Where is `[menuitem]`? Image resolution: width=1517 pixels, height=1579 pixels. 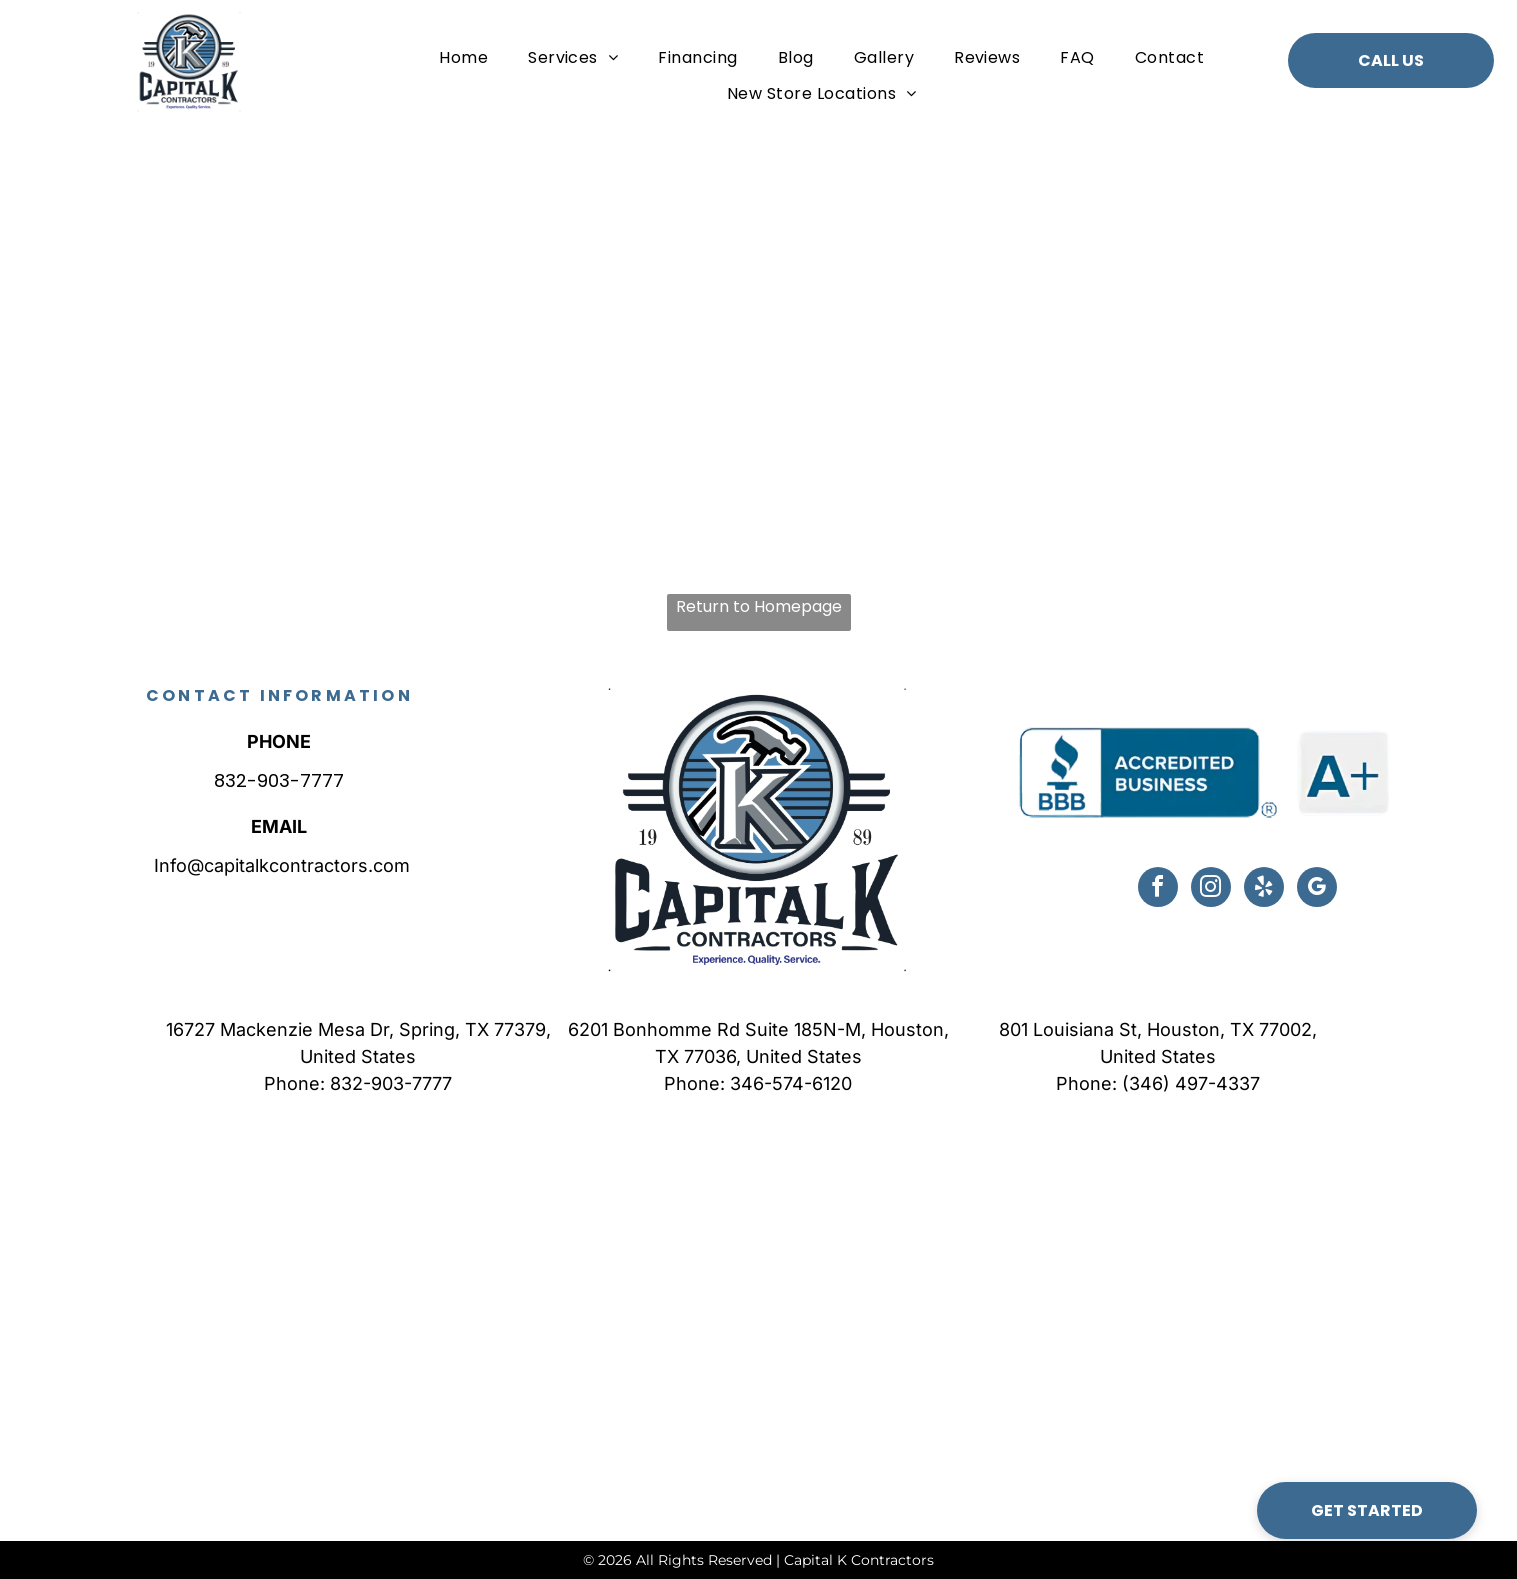 [menuitem] is located at coordinates (463, 57).